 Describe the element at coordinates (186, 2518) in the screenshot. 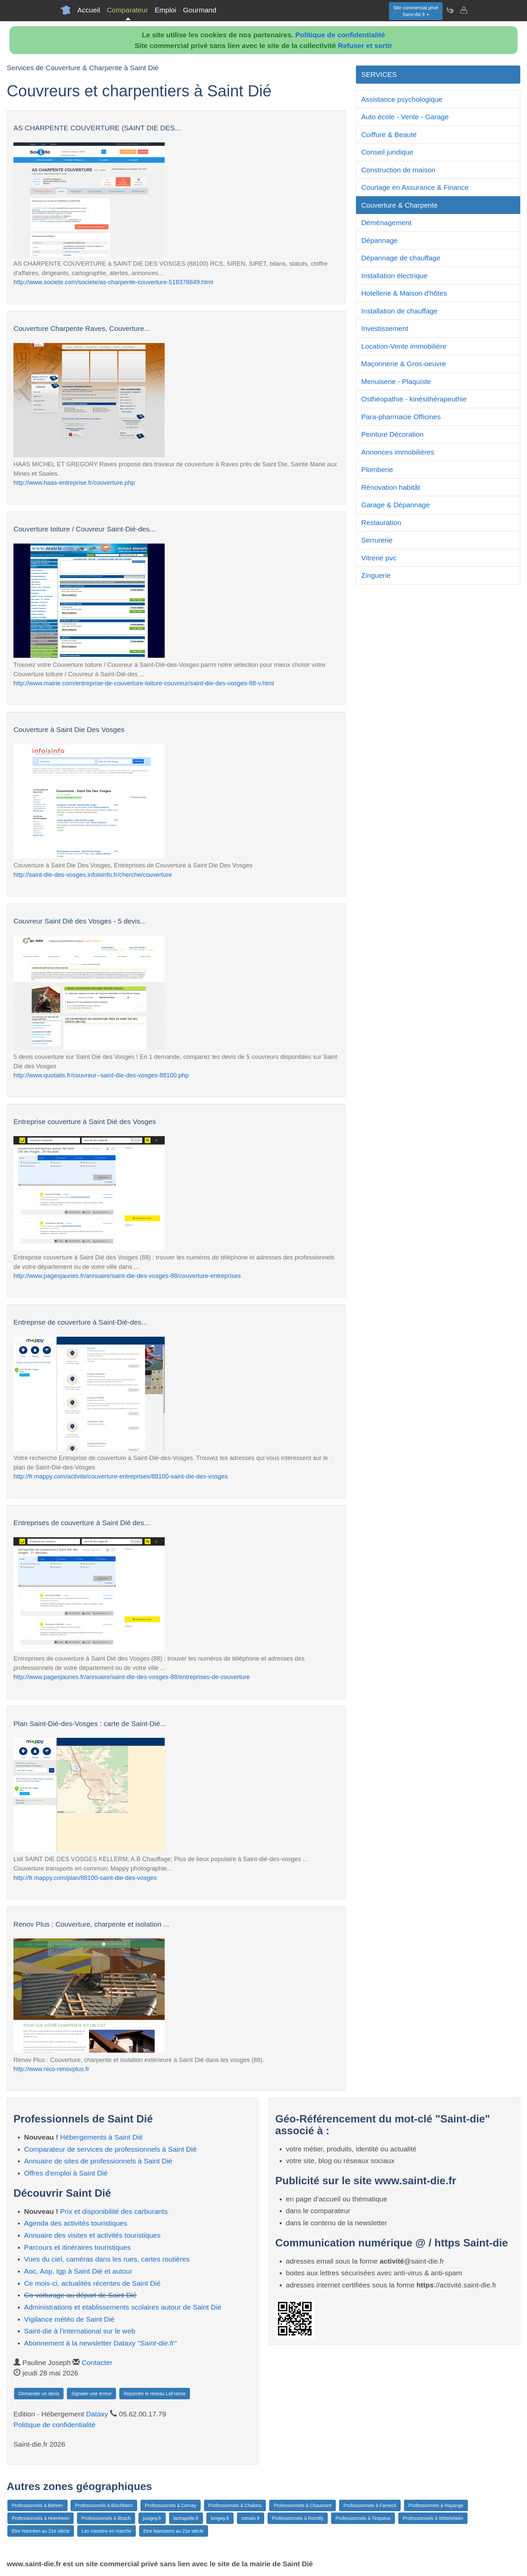

I see `lachapelle.fr` at that location.